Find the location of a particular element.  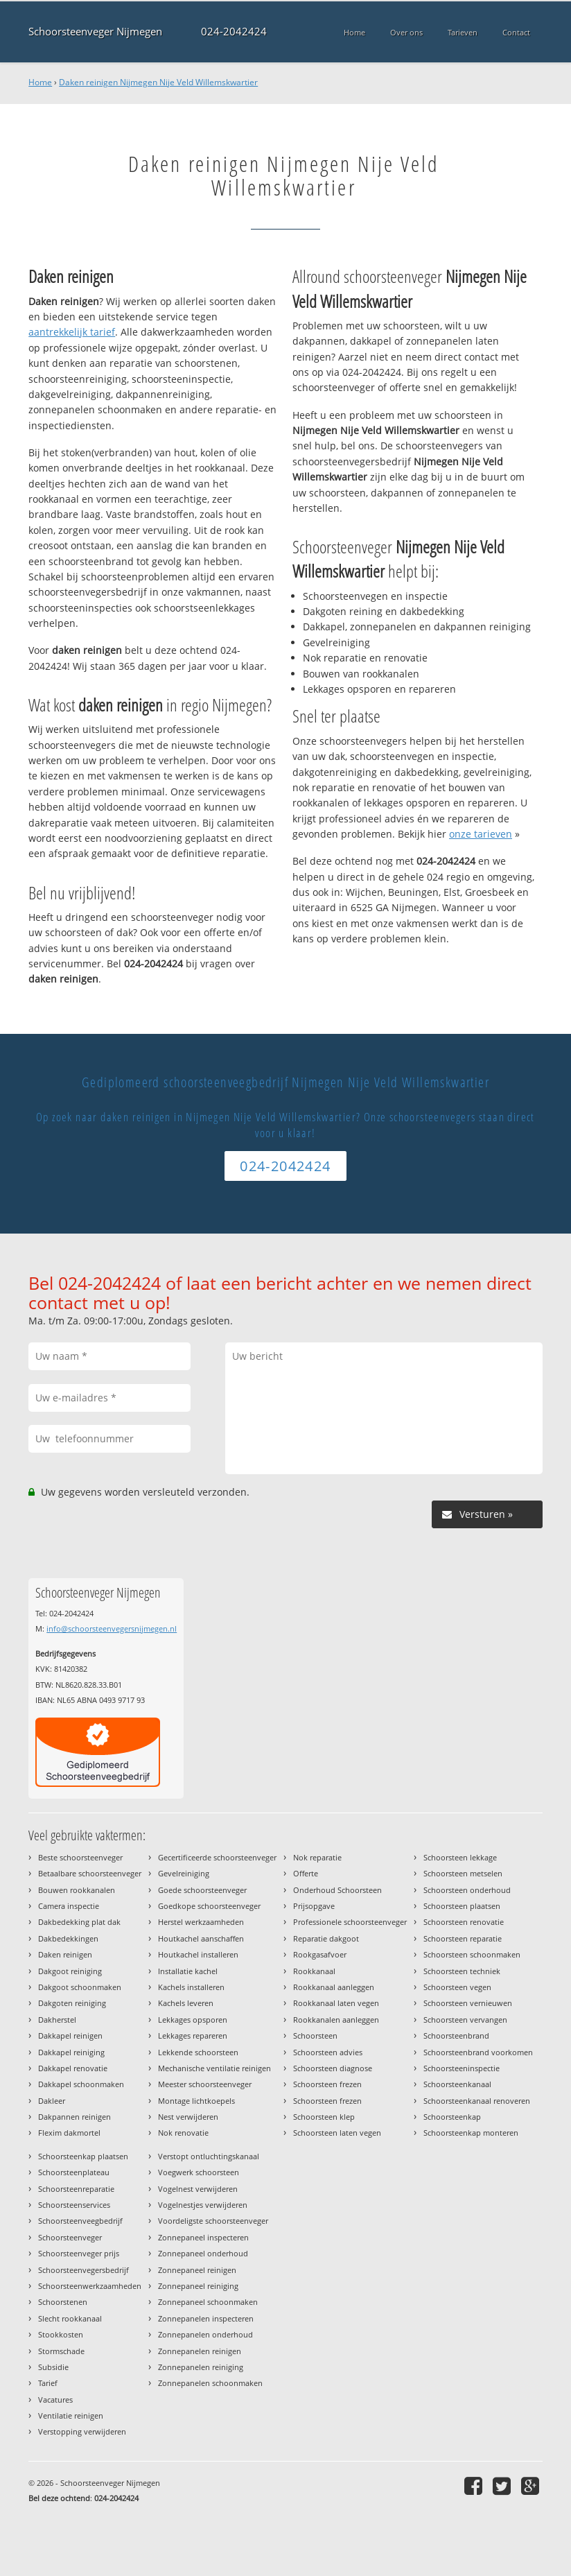

Zonnepaneel inspecteren is located at coordinates (203, 2237).